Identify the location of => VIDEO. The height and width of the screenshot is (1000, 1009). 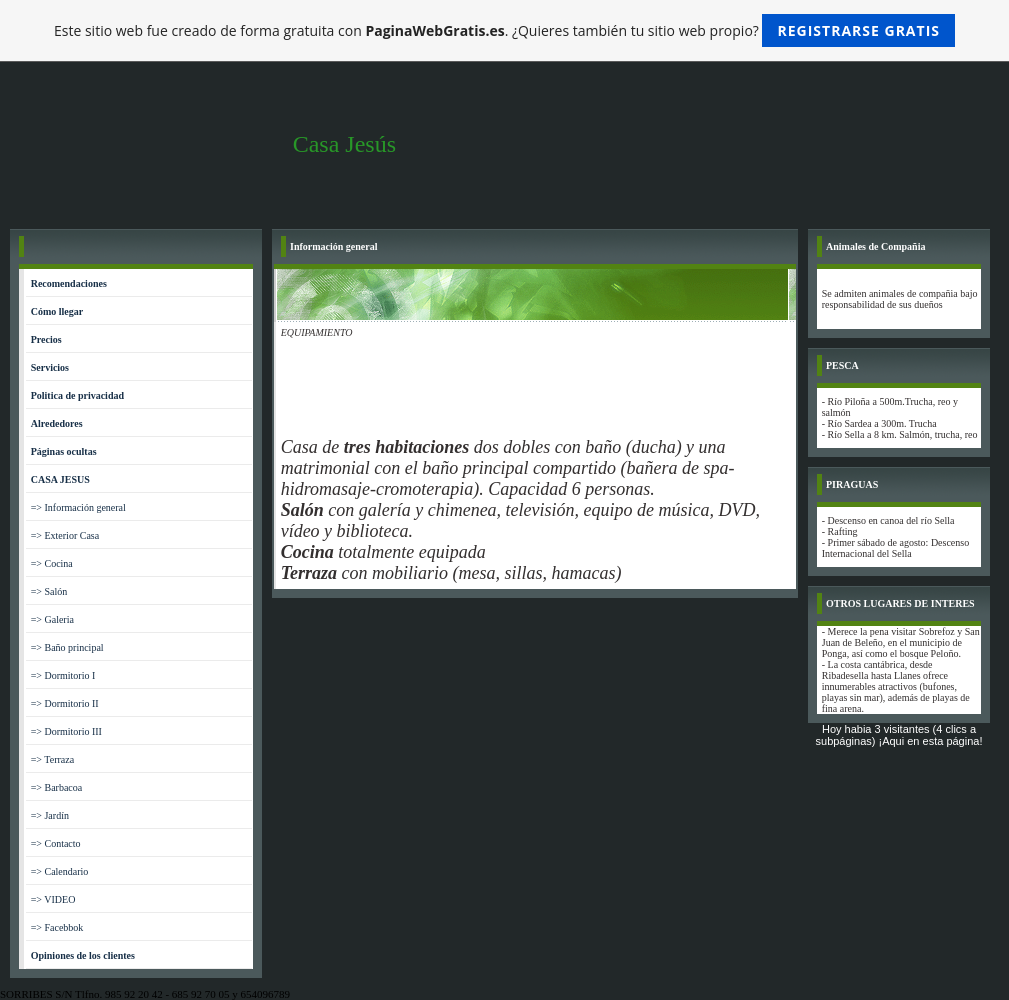
(53, 899).